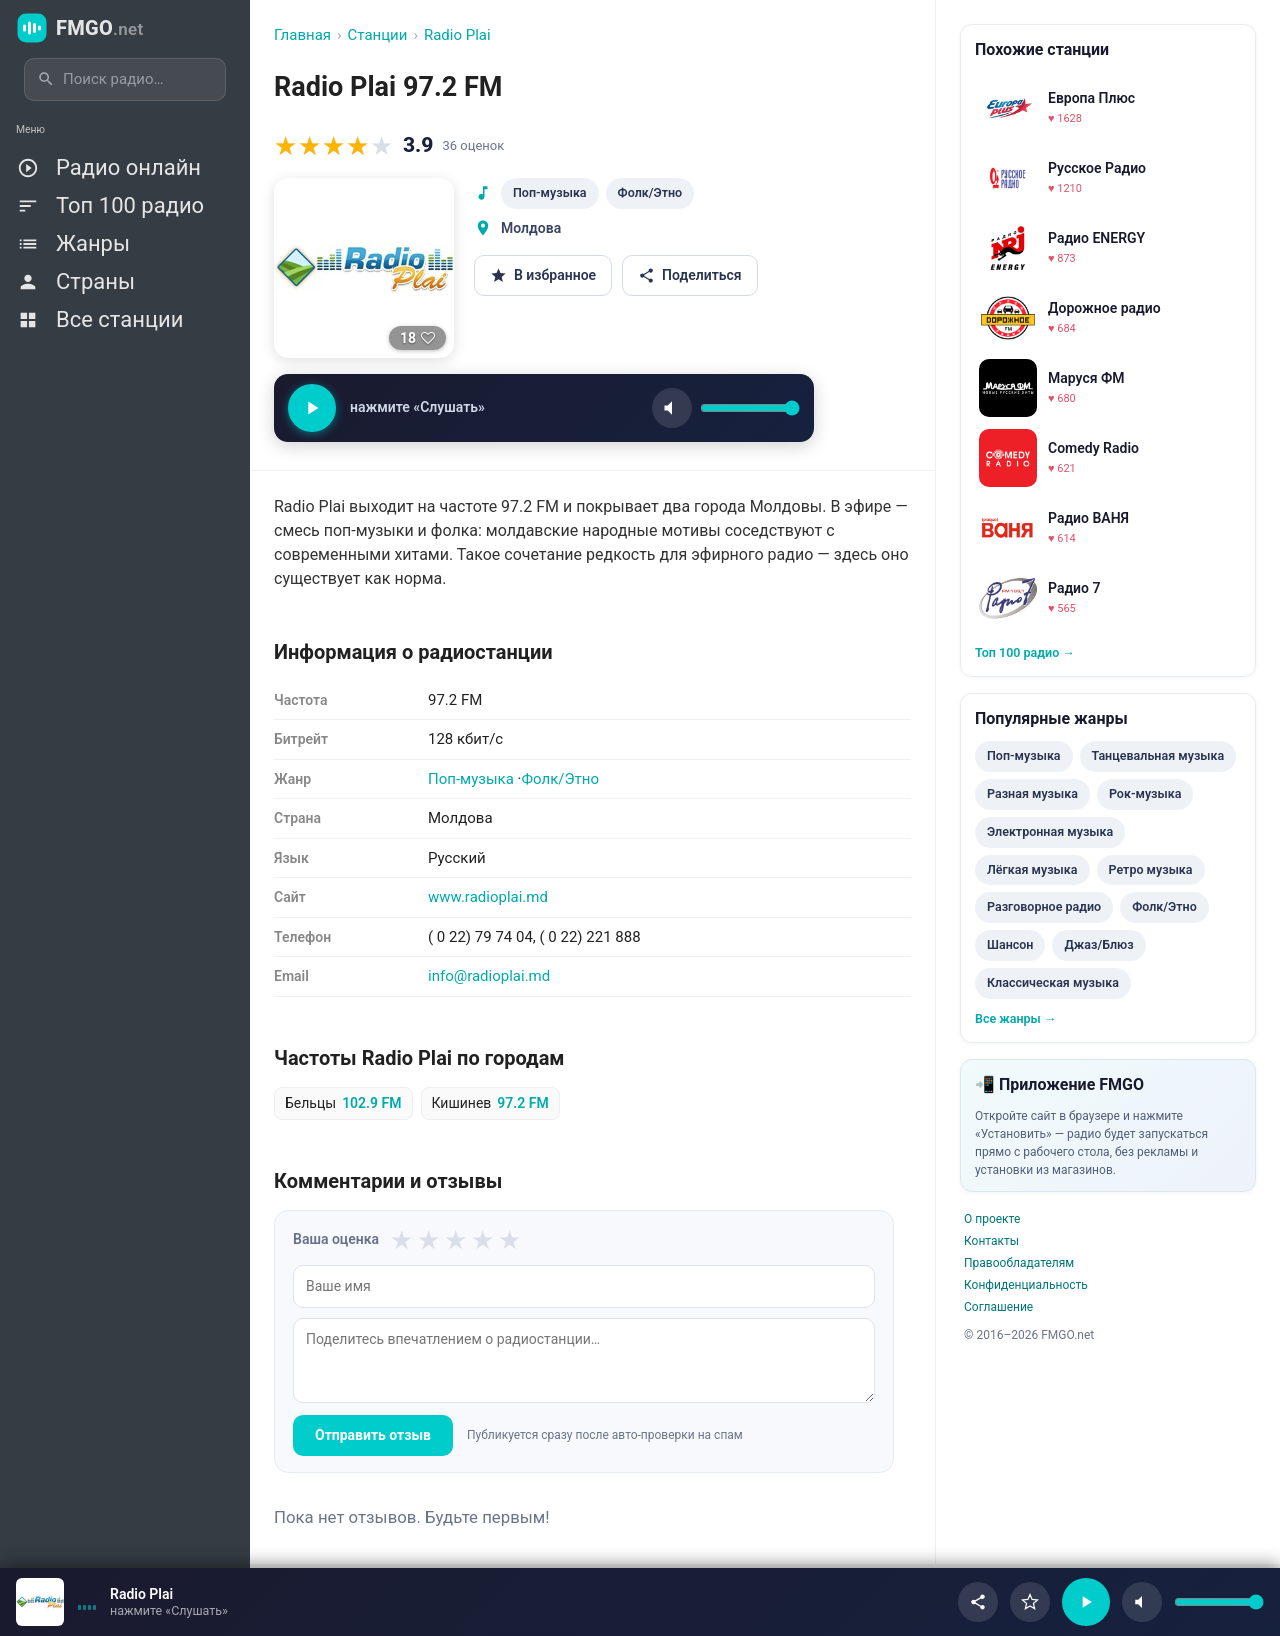  What do you see at coordinates (1044, 906) in the screenshot?
I see `Разговорное радио` at bounding box center [1044, 906].